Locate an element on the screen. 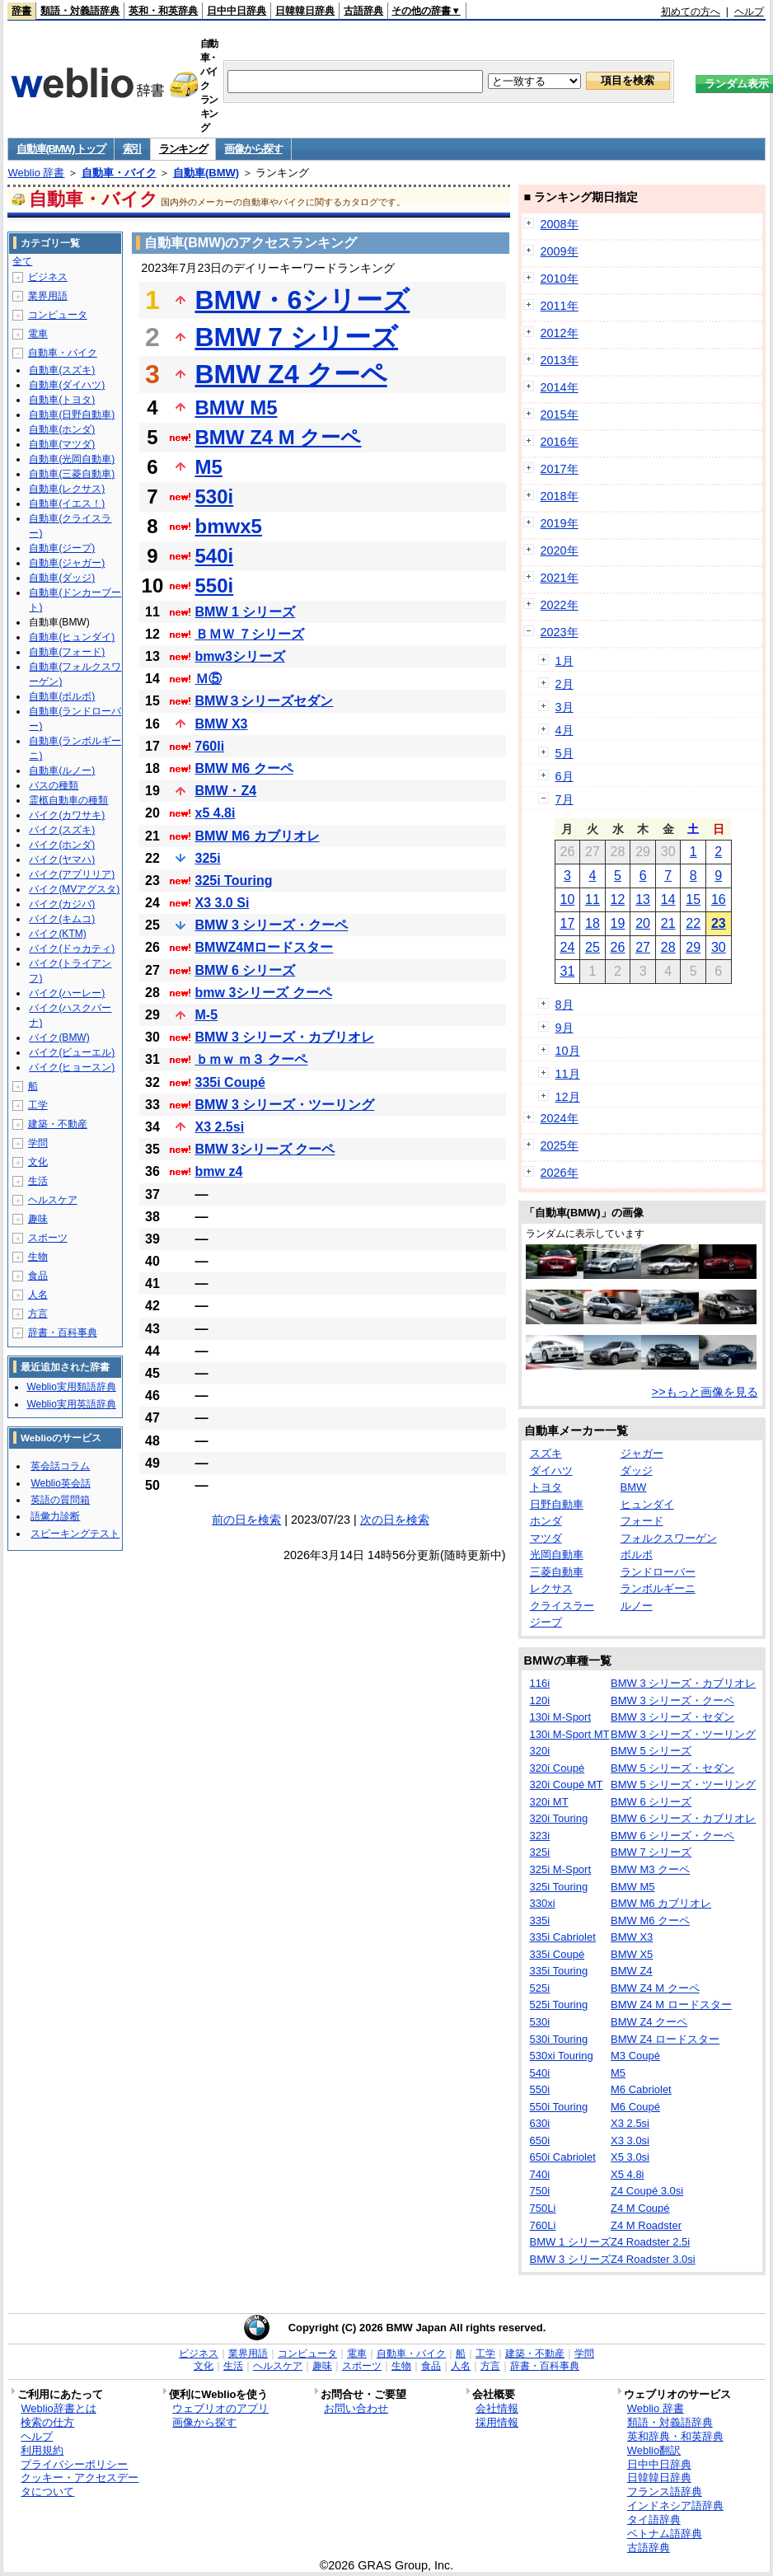 This screenshot has height=2576, width=773. 320i MT is located at coordinates (549, 1802).